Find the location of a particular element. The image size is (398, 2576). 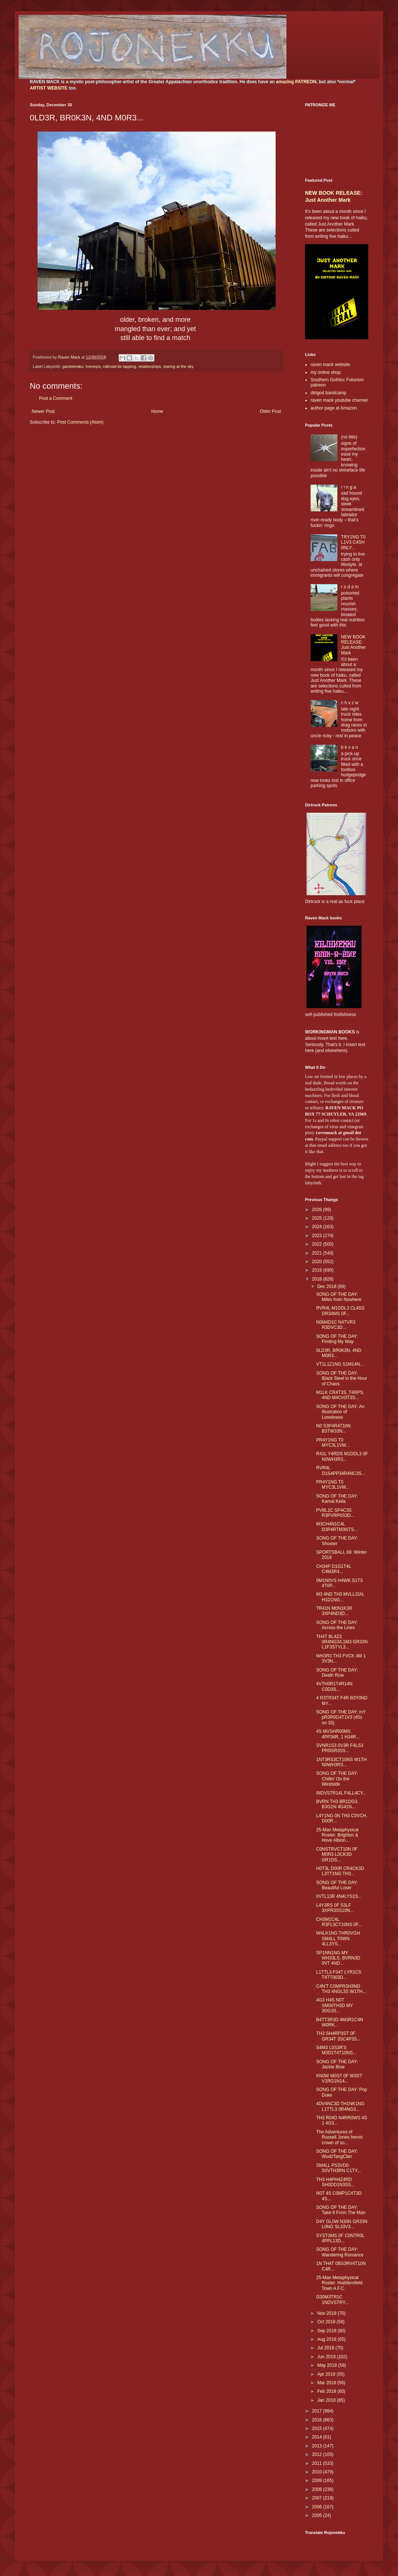

R41L Y4RDS M1DDL3 0F N0WH3R3... is located at coordinates (342, 1456).